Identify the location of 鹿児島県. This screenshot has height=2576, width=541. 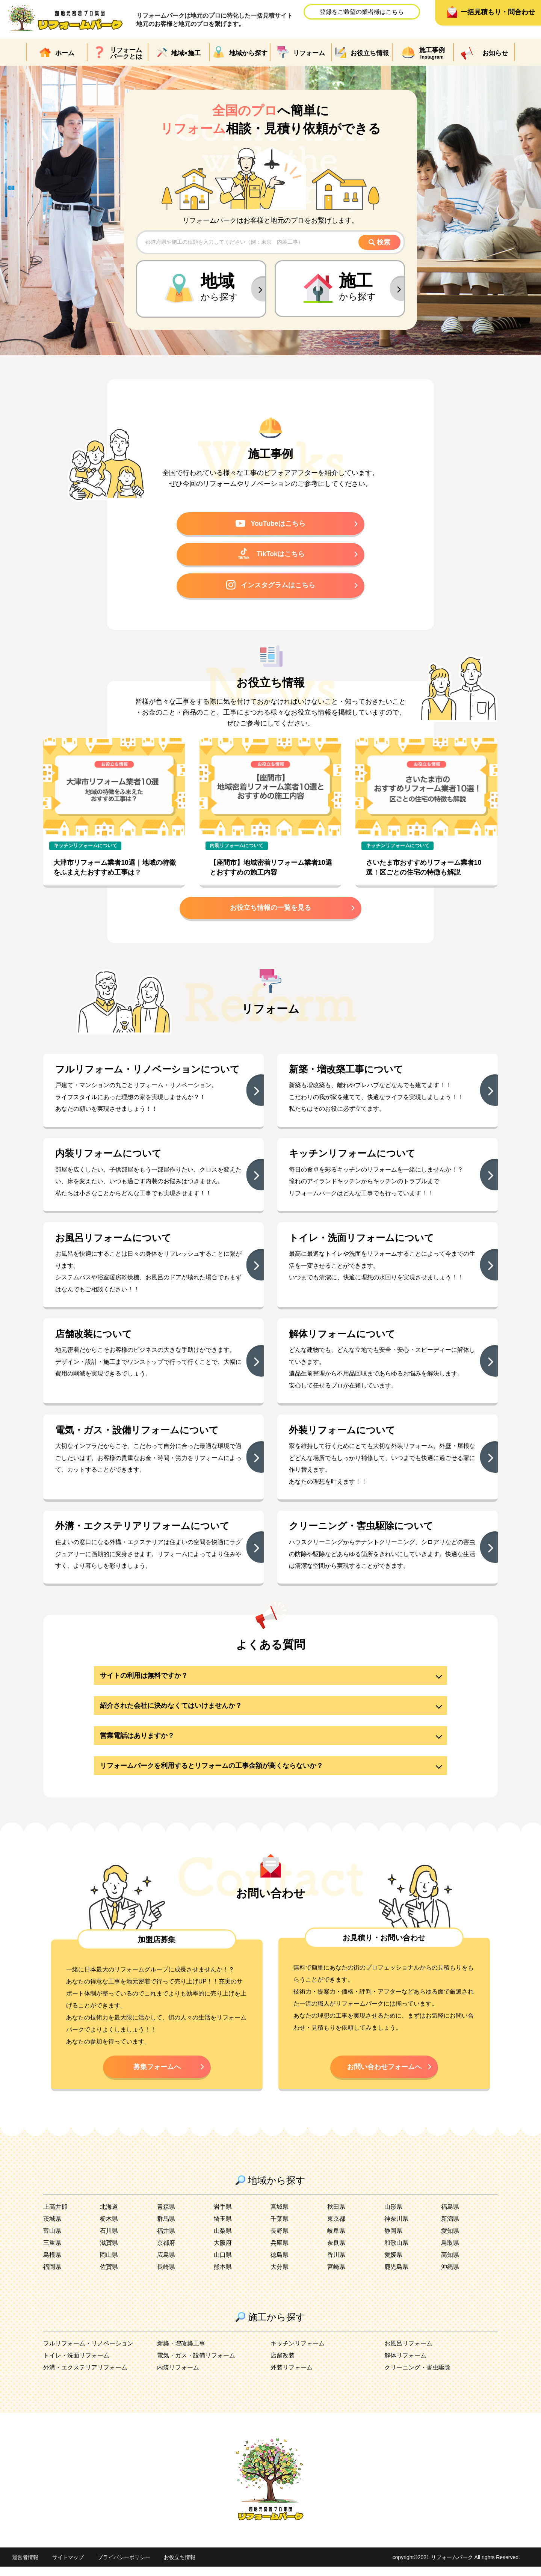
(396, 2276).